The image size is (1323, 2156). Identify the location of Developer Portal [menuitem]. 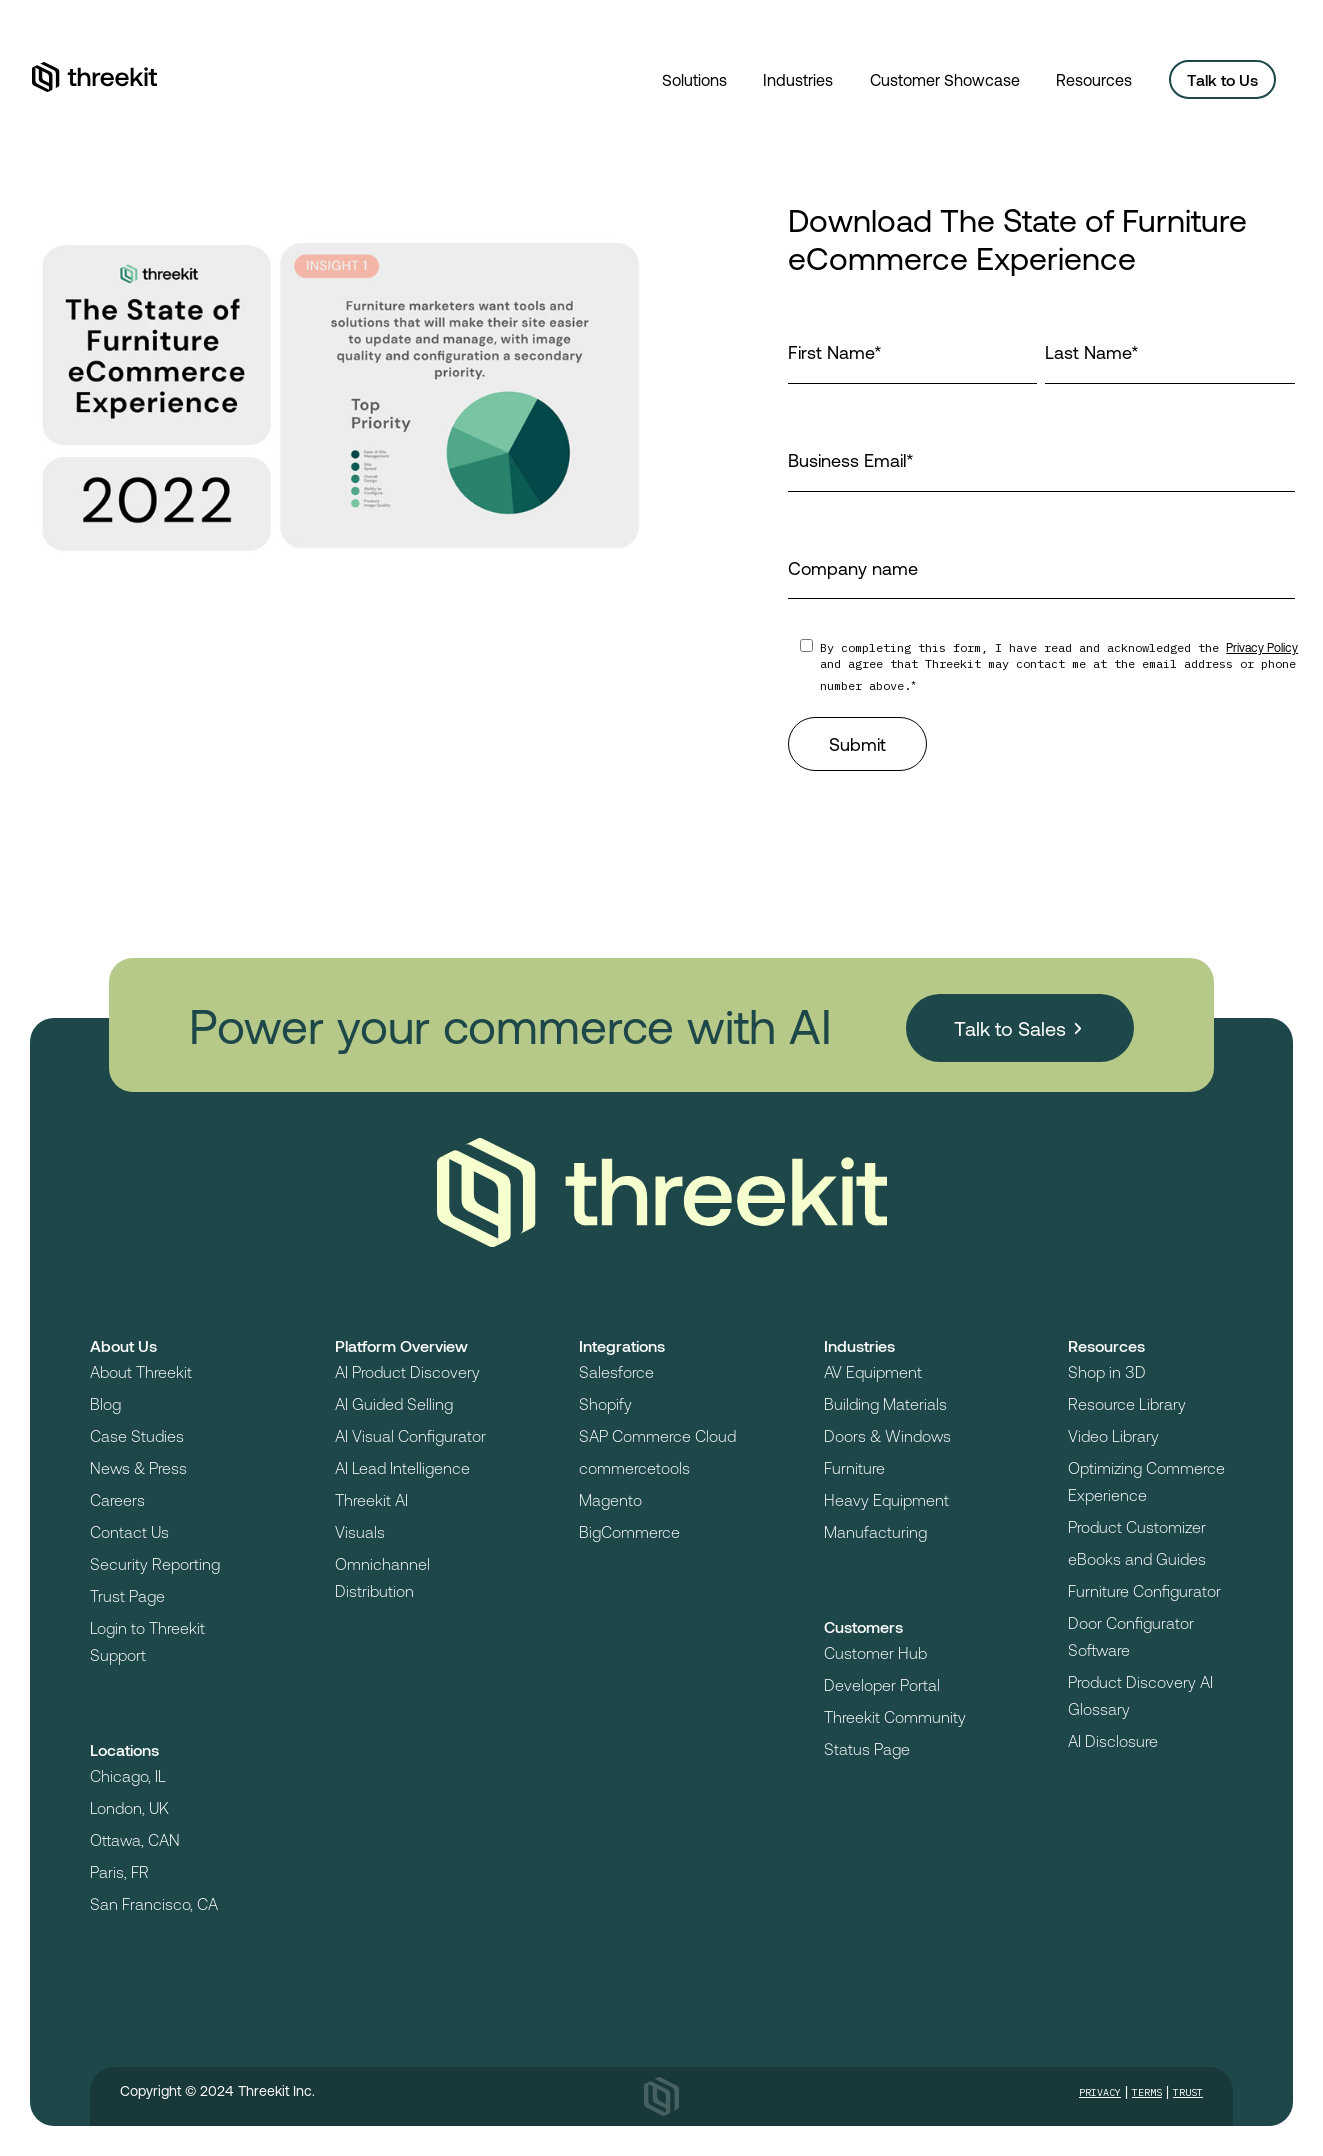
(882, 1684).